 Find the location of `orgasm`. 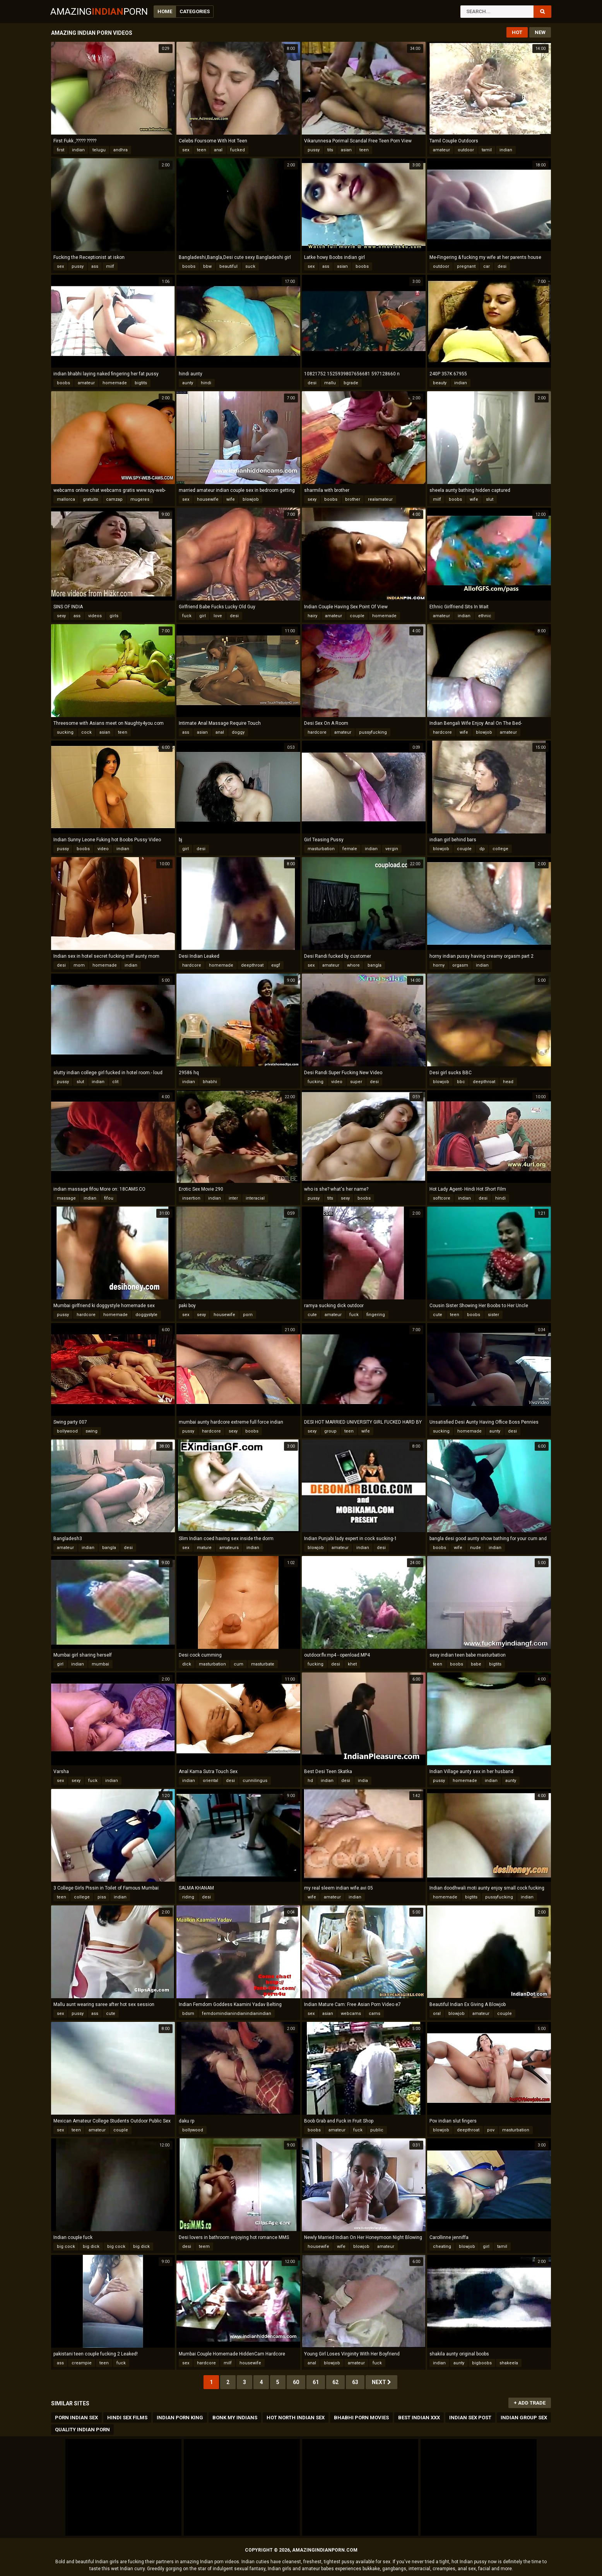

orgasm is located at coordinates (460, 965).